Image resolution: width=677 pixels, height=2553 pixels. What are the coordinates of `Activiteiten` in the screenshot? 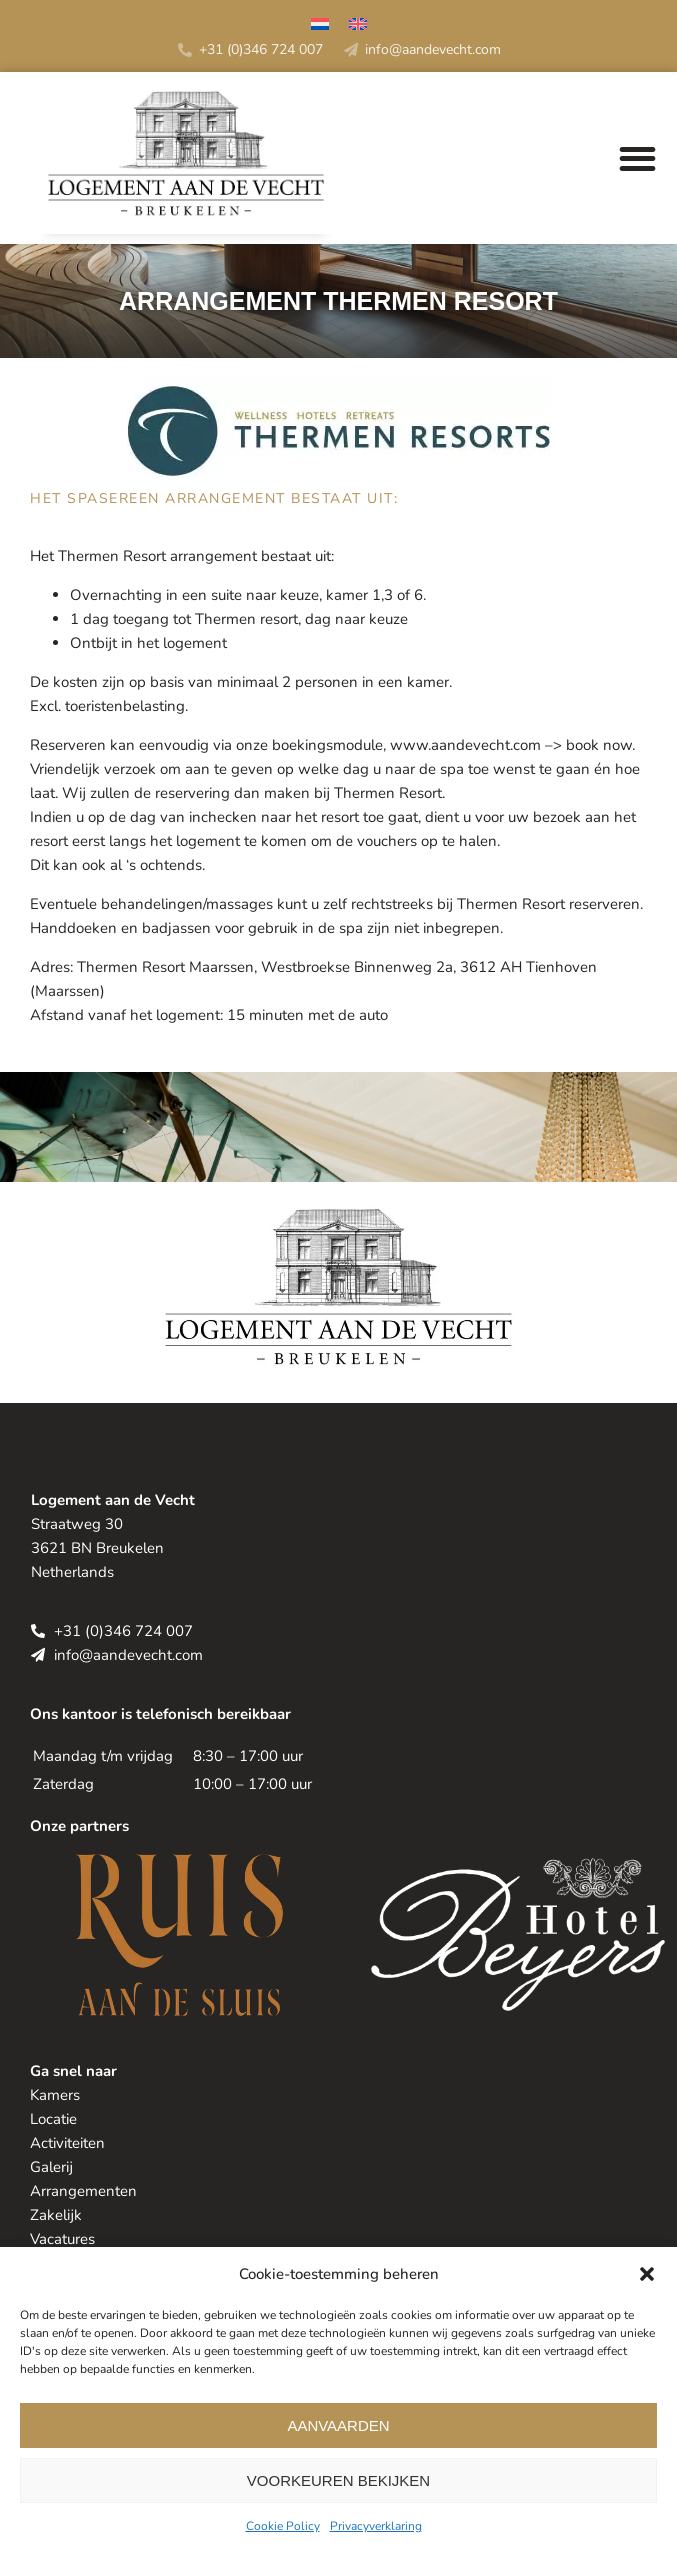 It's located at (67, 2143).